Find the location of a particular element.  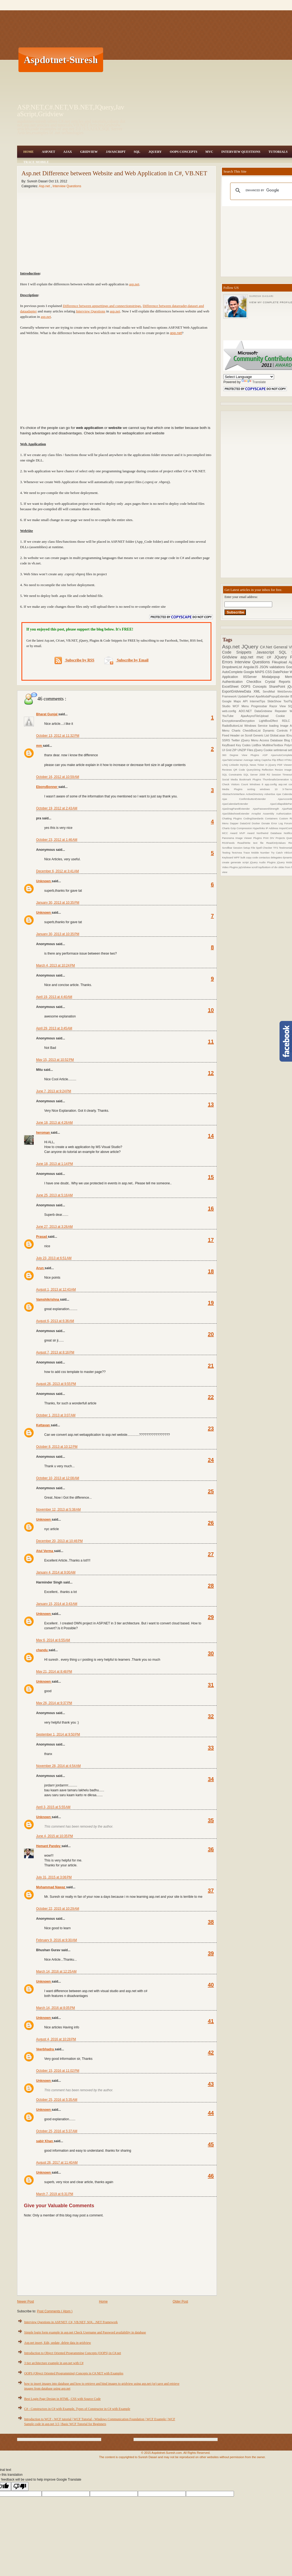

June 18, 2013 at 4:26 AM is located at coordinates (54, 1122).